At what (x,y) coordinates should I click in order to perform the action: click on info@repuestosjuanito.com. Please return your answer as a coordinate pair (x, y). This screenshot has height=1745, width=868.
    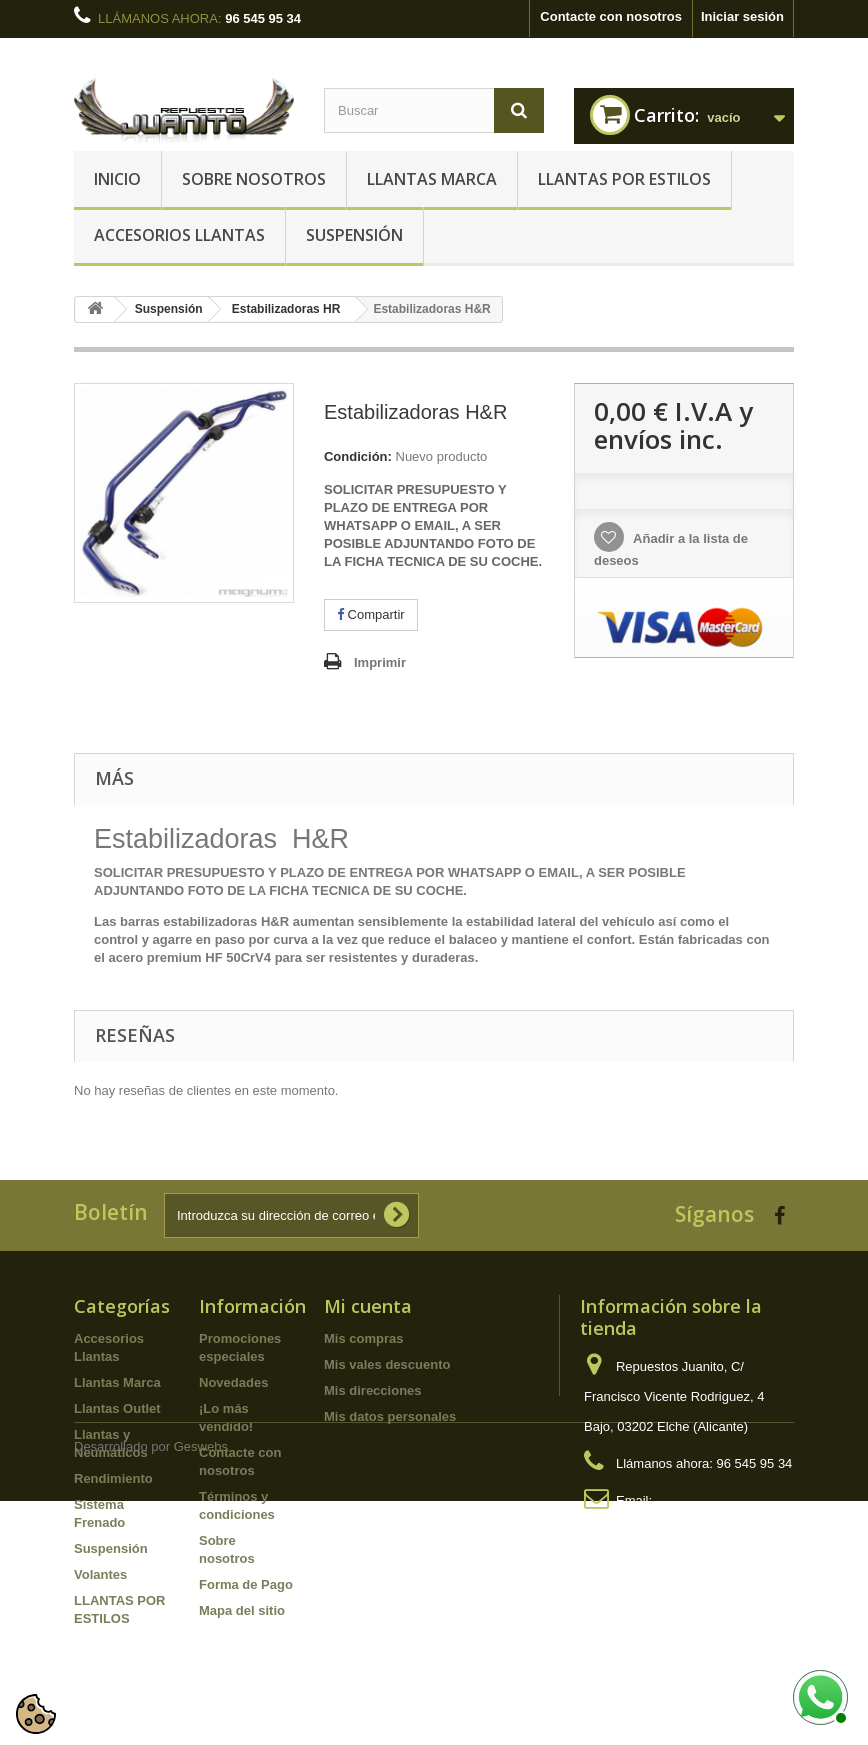
    Looking at the image, I should click on (663, 1530).